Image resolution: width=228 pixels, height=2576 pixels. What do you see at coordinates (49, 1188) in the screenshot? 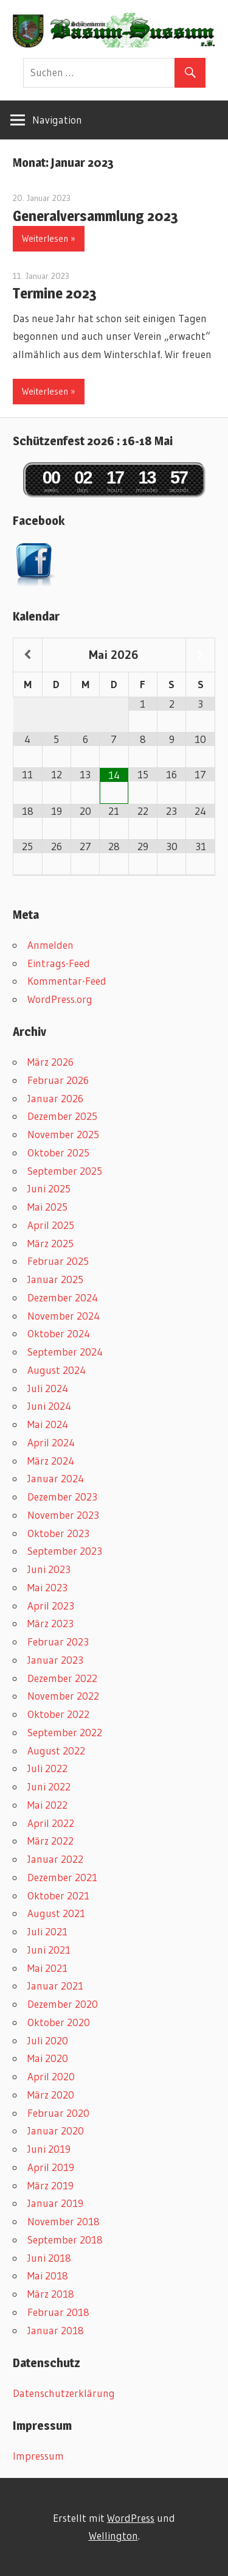
I see `Juni 2025` at bounding box center [49, 1188].